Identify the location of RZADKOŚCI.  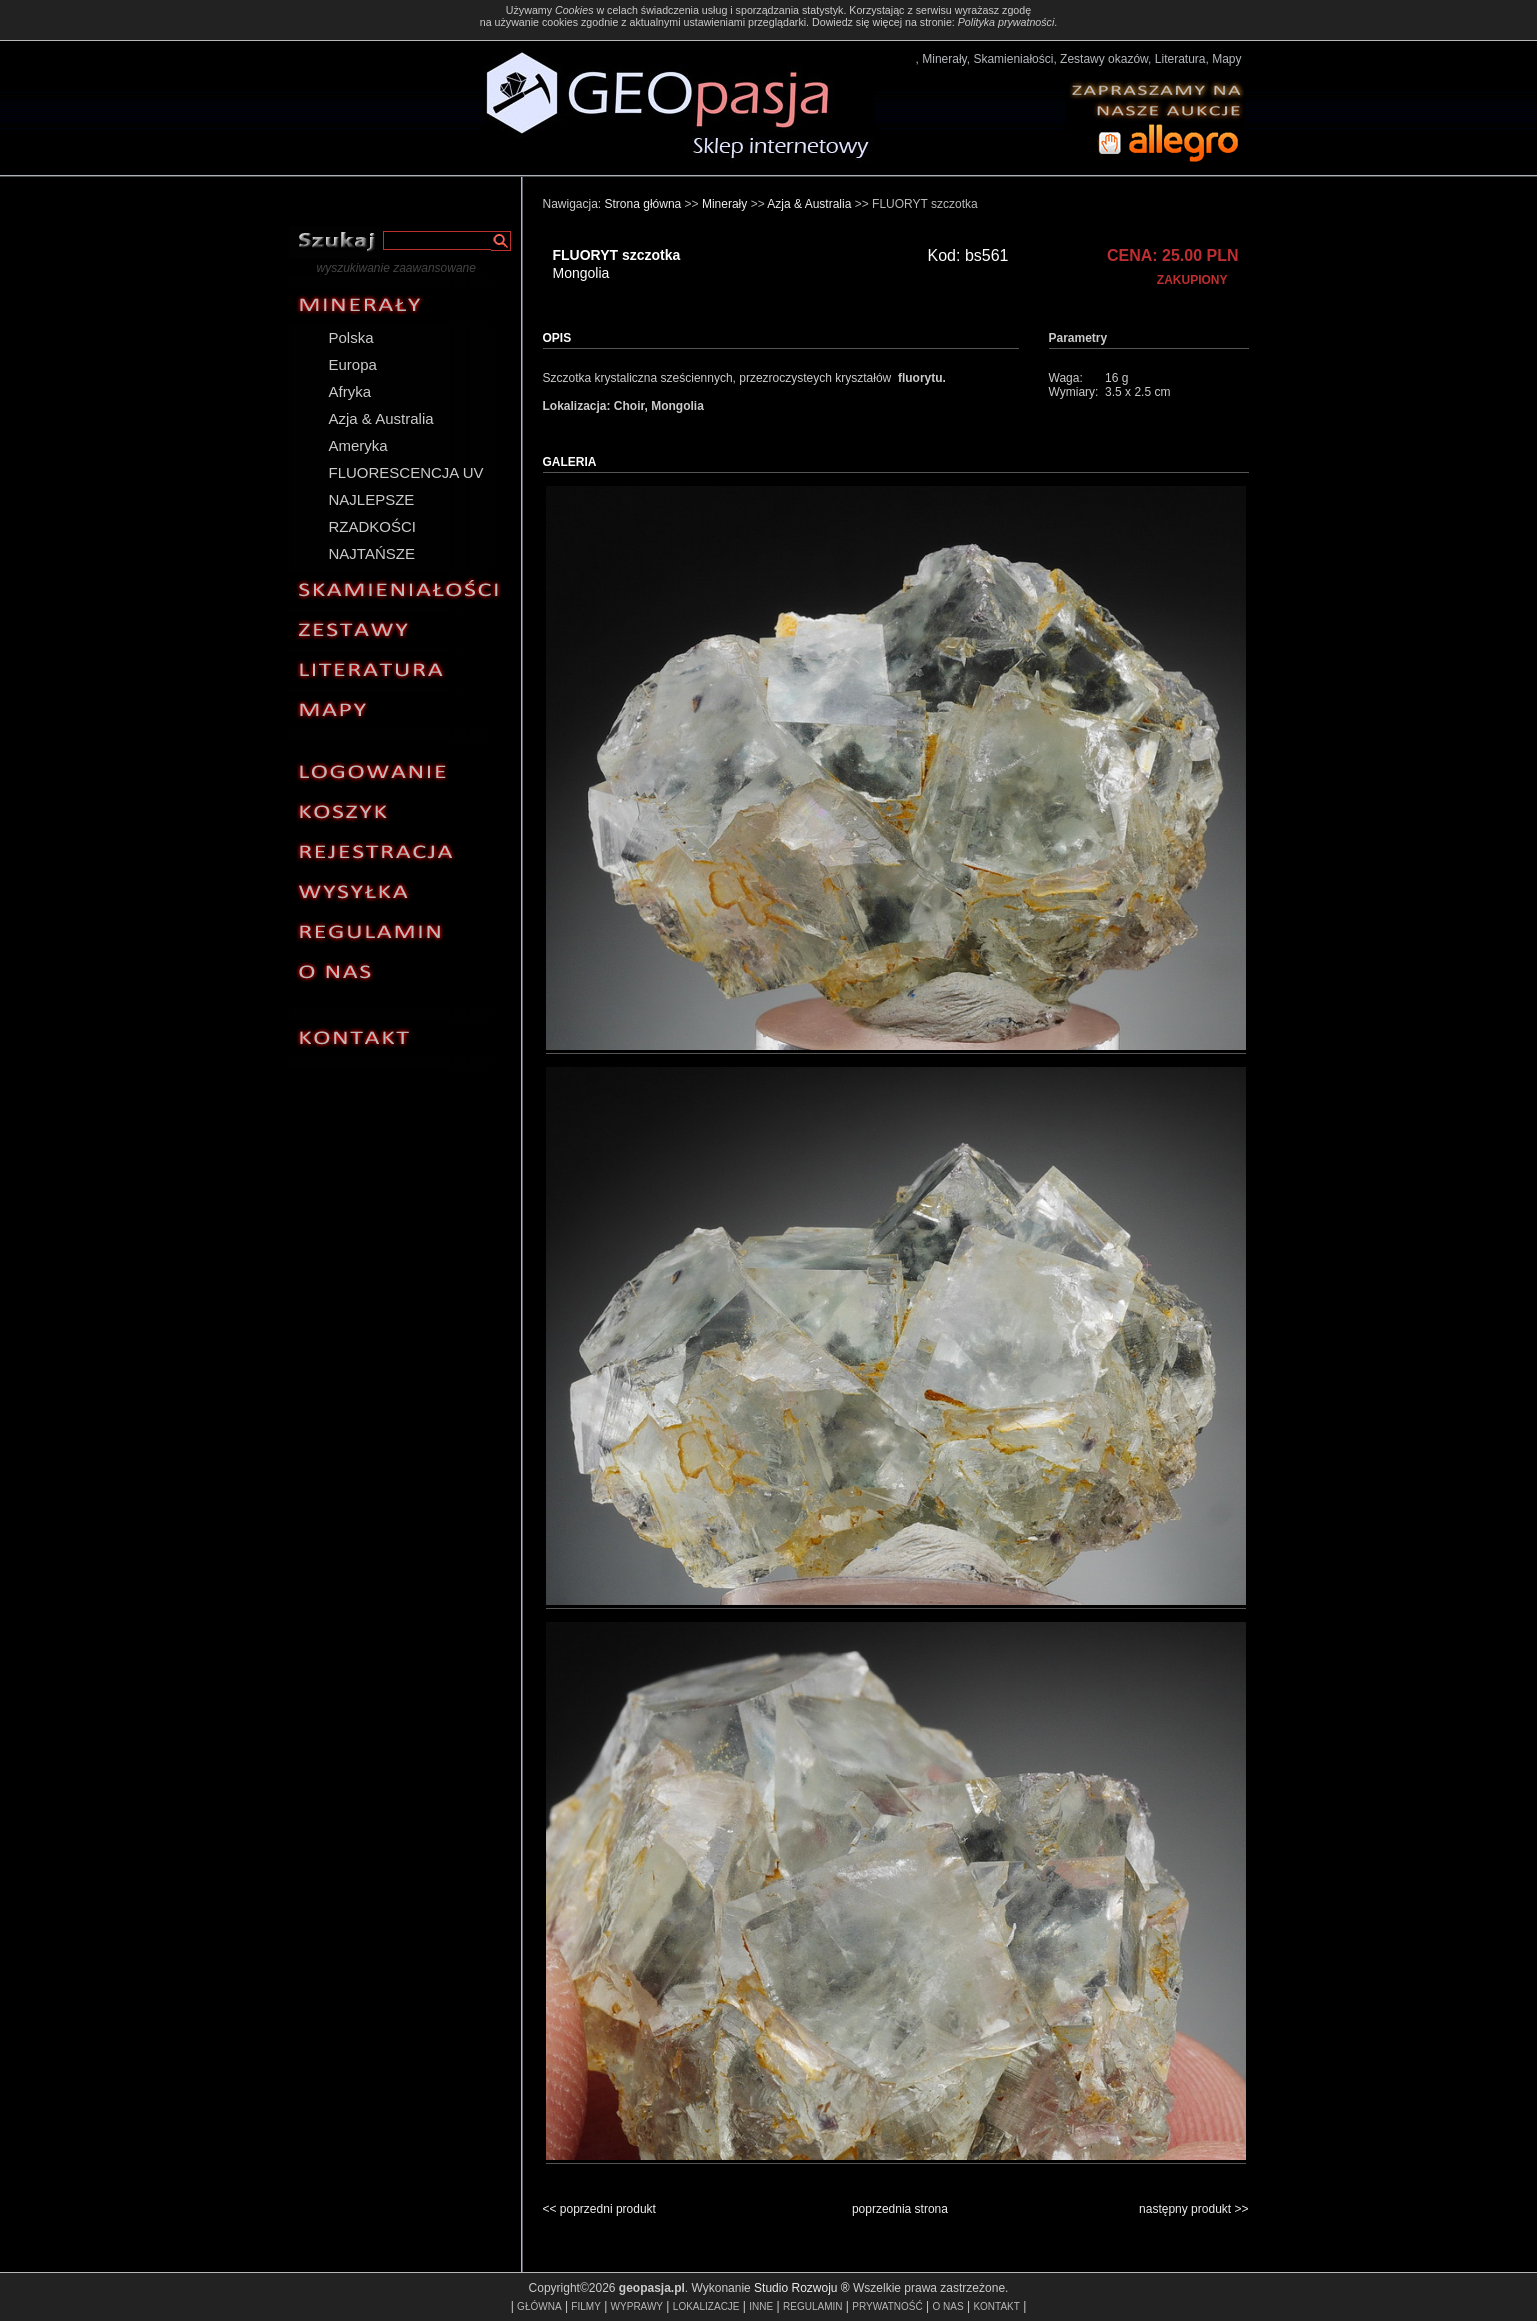
(373, 526).